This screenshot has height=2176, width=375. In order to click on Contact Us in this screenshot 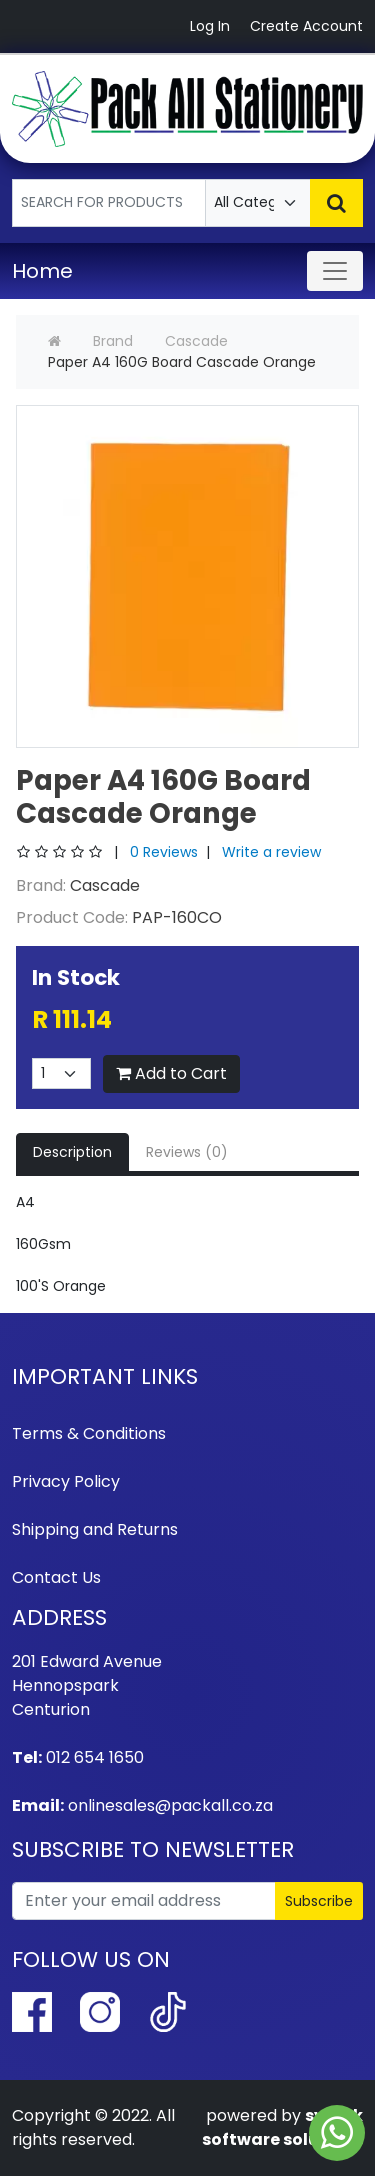, I will do `click(56, 1577)`.